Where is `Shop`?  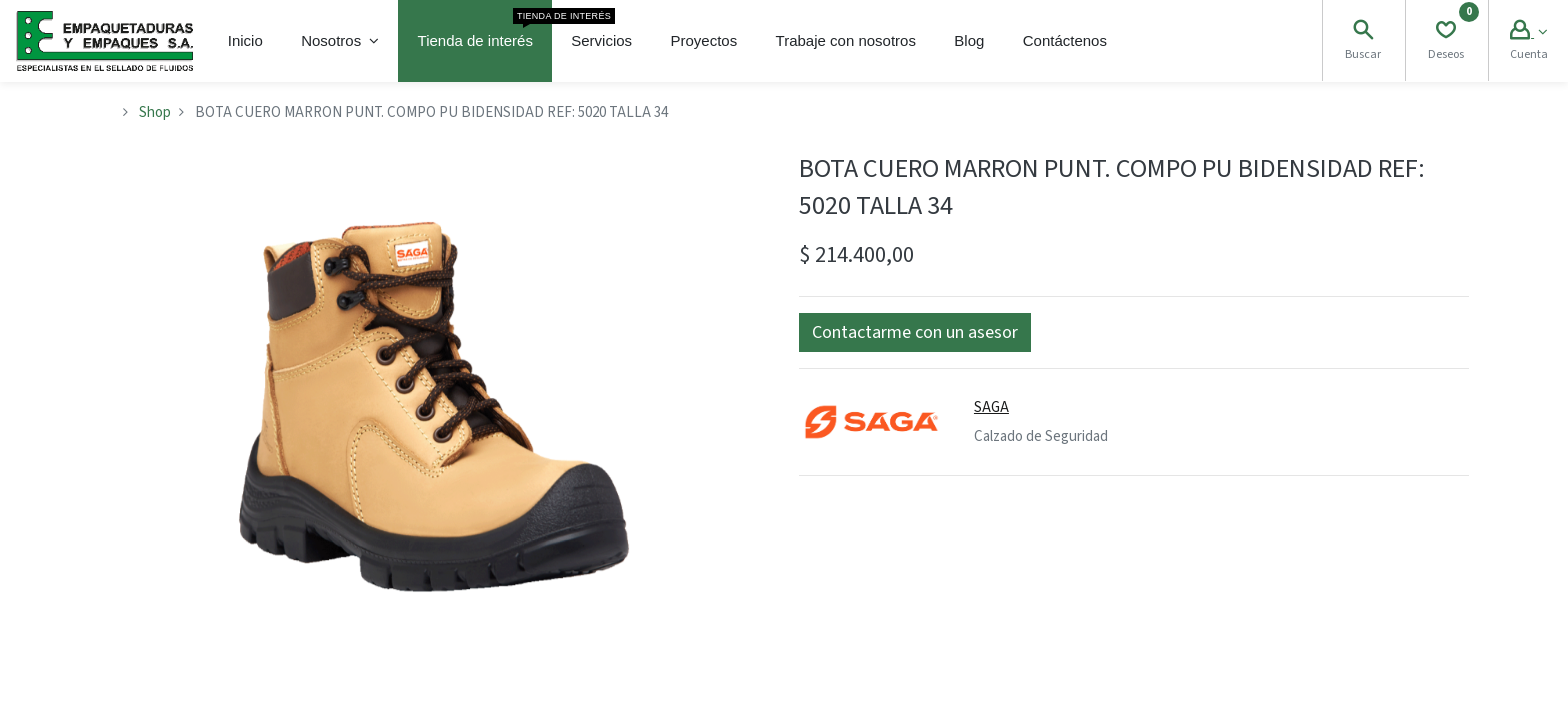 Shop is located at coordinates (155, 112).